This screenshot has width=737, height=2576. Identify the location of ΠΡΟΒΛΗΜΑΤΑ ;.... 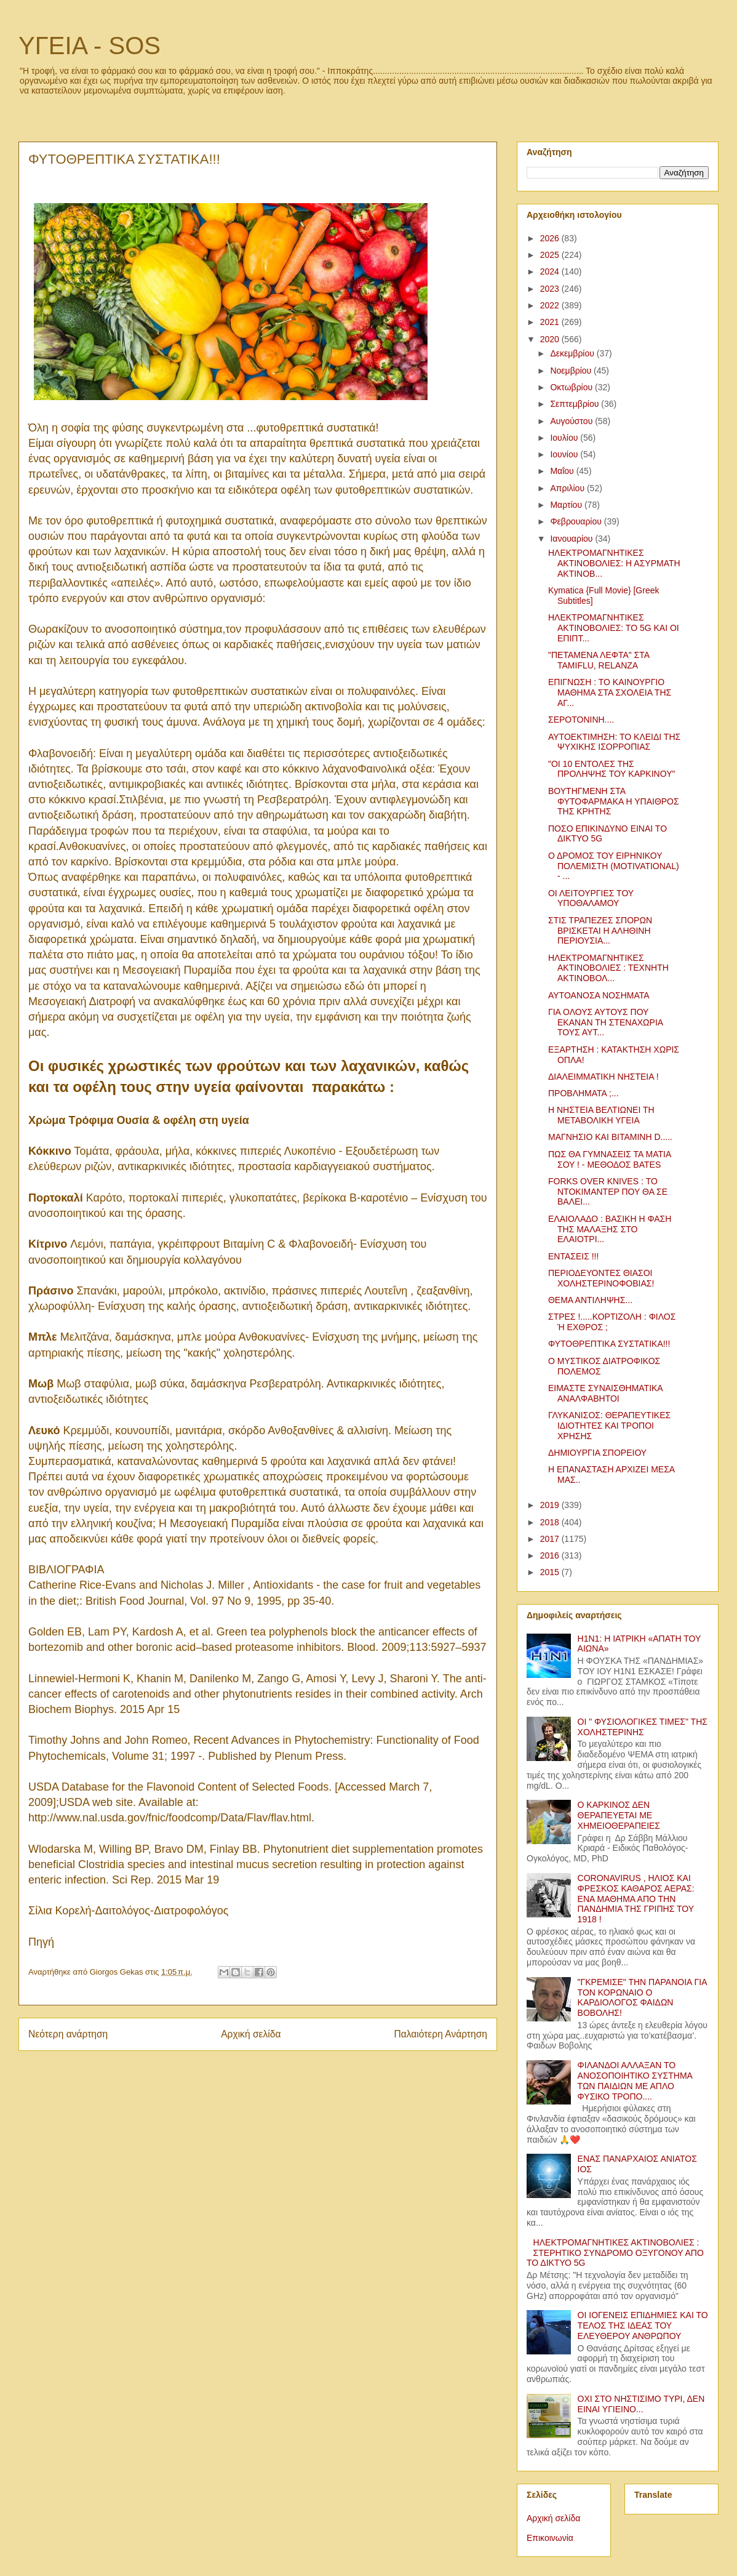
(583, 1093).